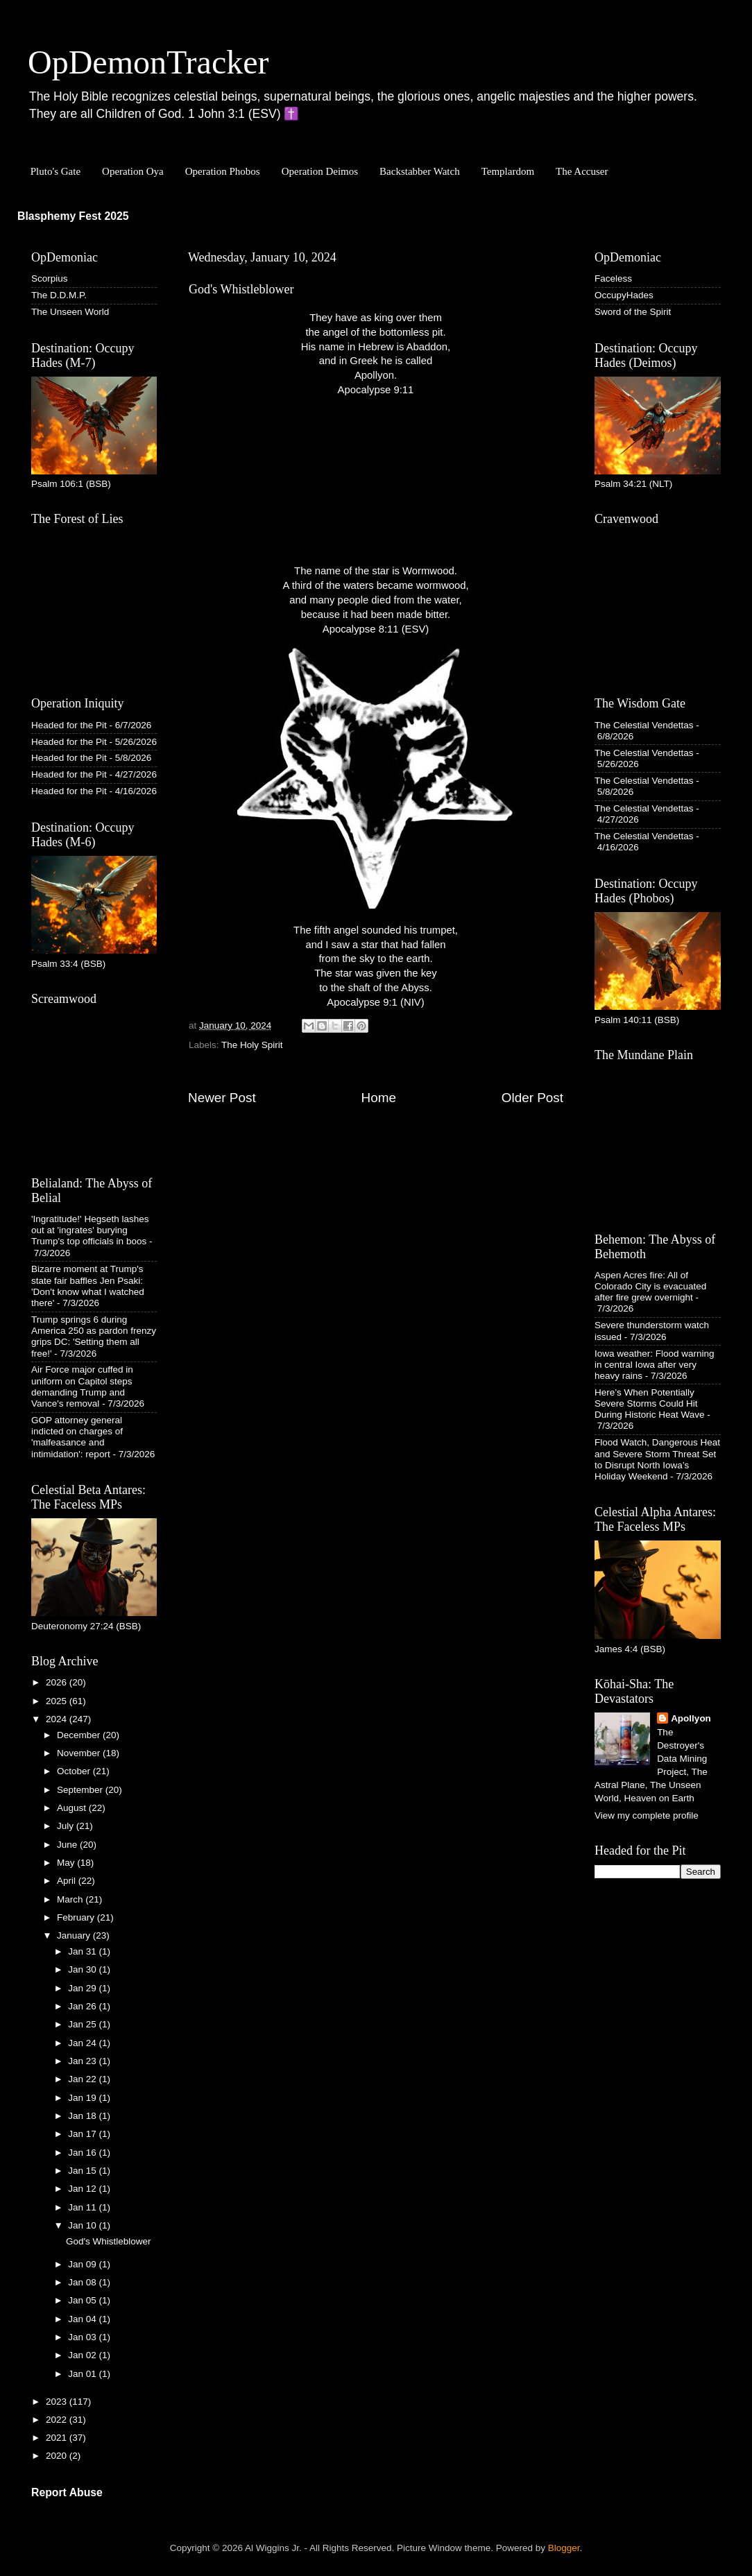 This screenshot has height=2576, width=752. I want to click on Apollyon, so click(691, 1718).